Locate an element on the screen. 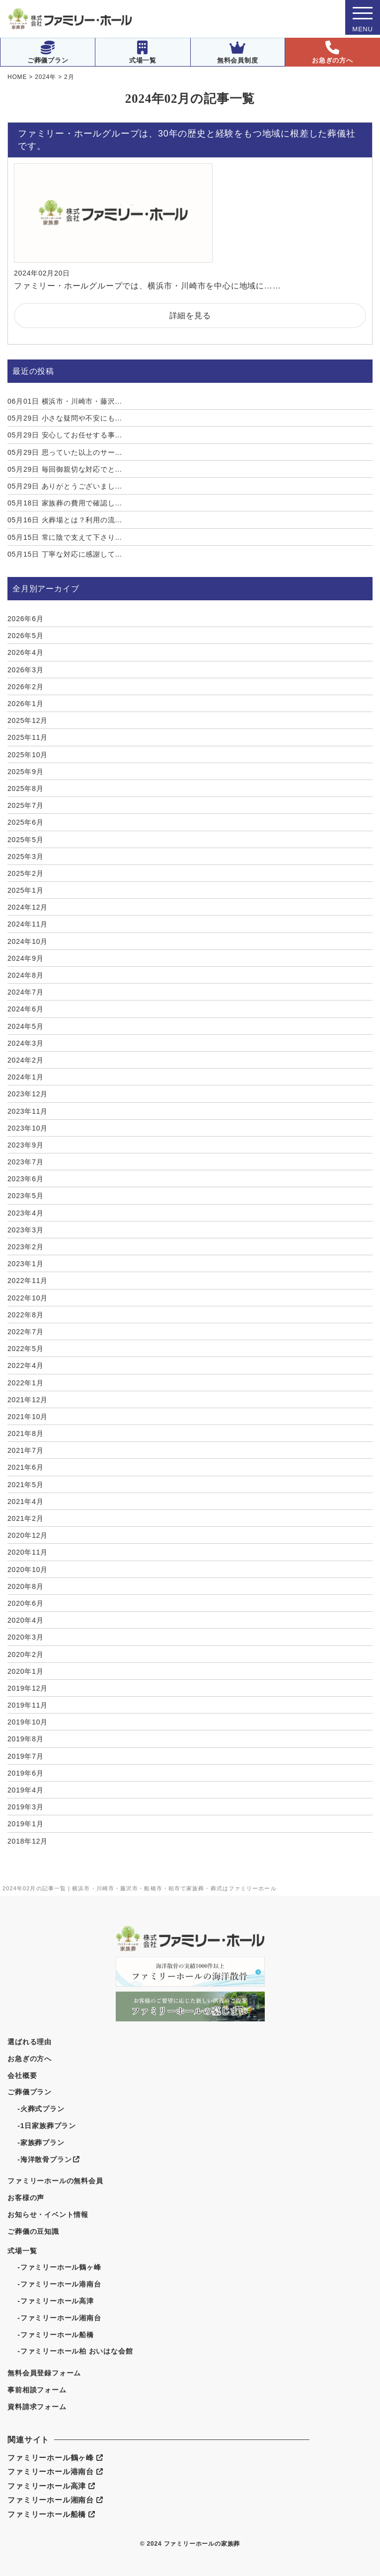 The width and height of the screenshot is (380, 2576). 資料請求フォーム is located at coordinates (36, 2407).